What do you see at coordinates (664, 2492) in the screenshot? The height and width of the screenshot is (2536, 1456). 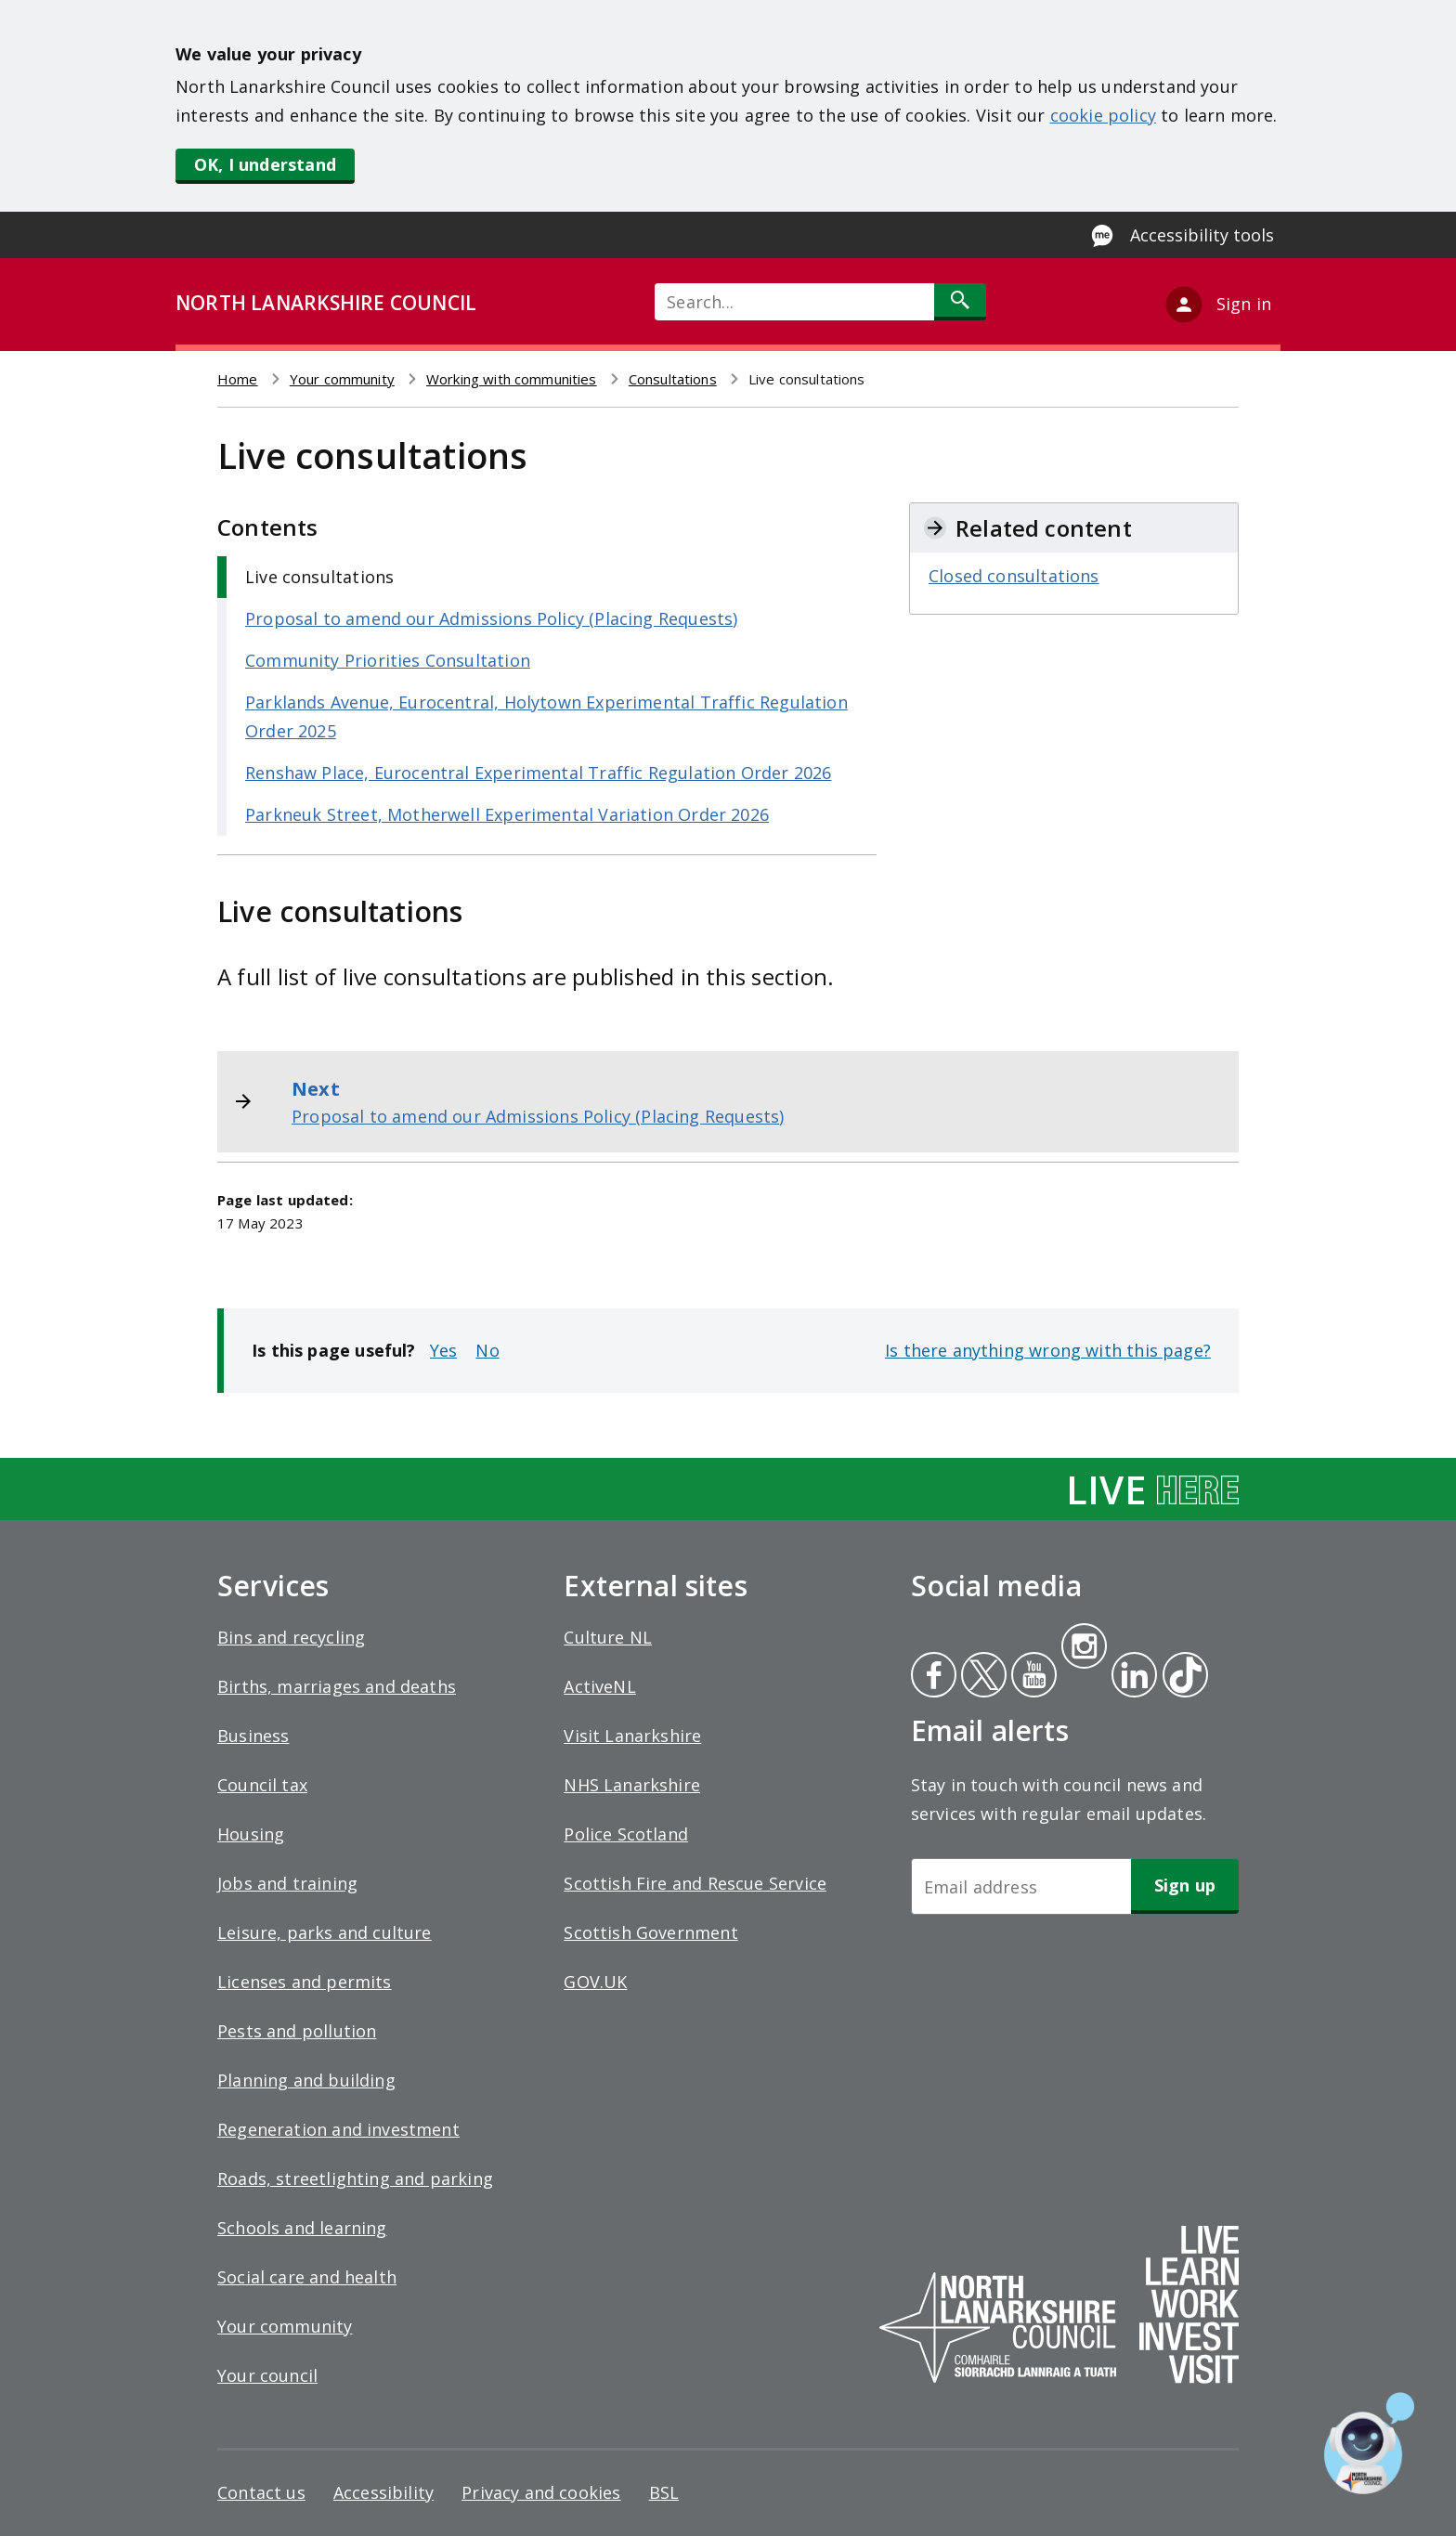 I see `BSL` at bounding box center [664, 2492].